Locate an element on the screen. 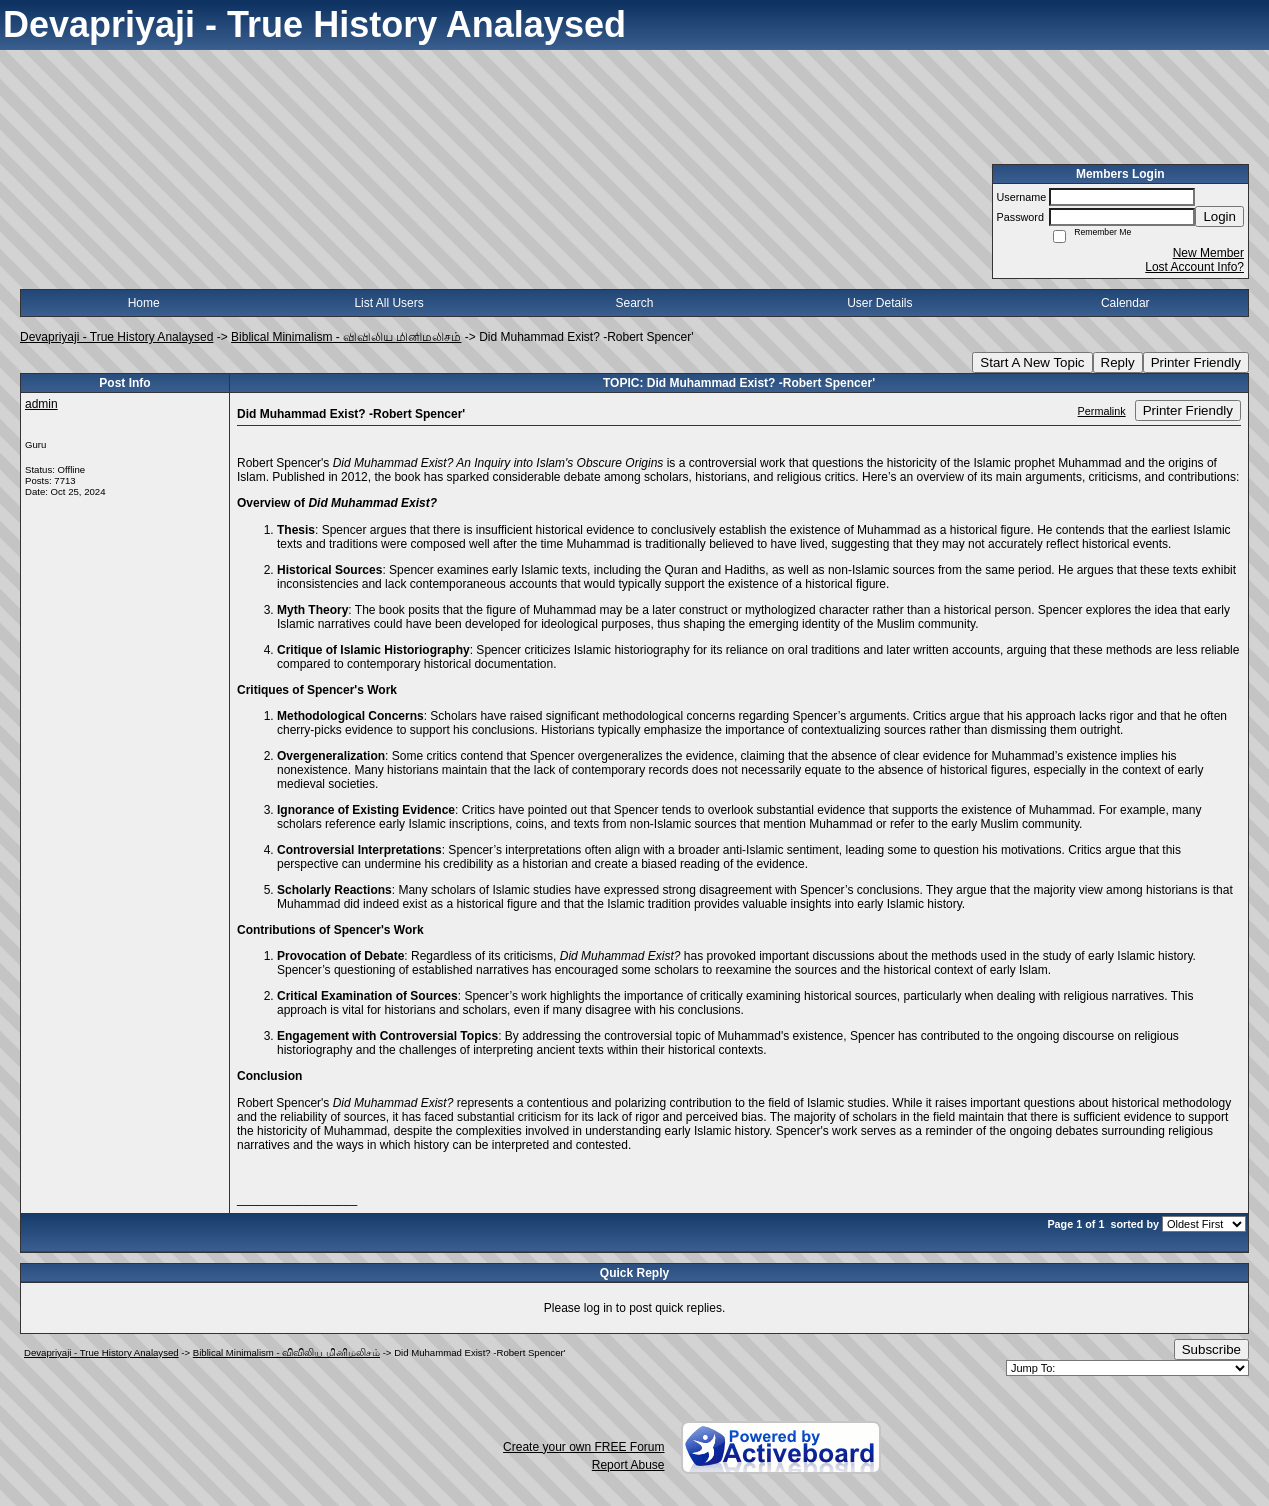  Report Abuse is located at coordinates (628, 1465).